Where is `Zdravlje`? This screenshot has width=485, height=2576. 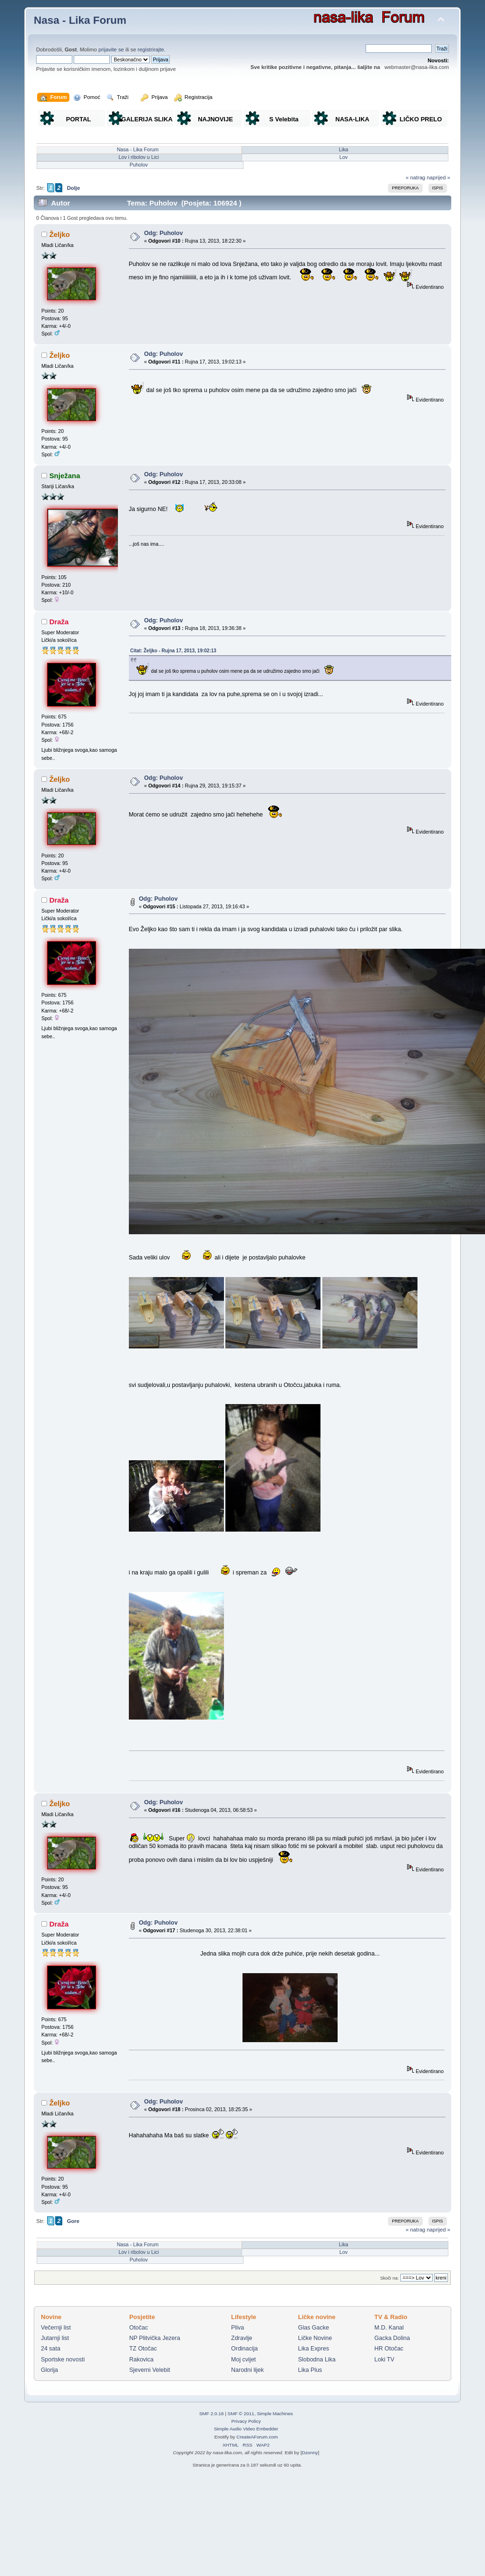
Zdravlje is located at coordinates (241, 2338).